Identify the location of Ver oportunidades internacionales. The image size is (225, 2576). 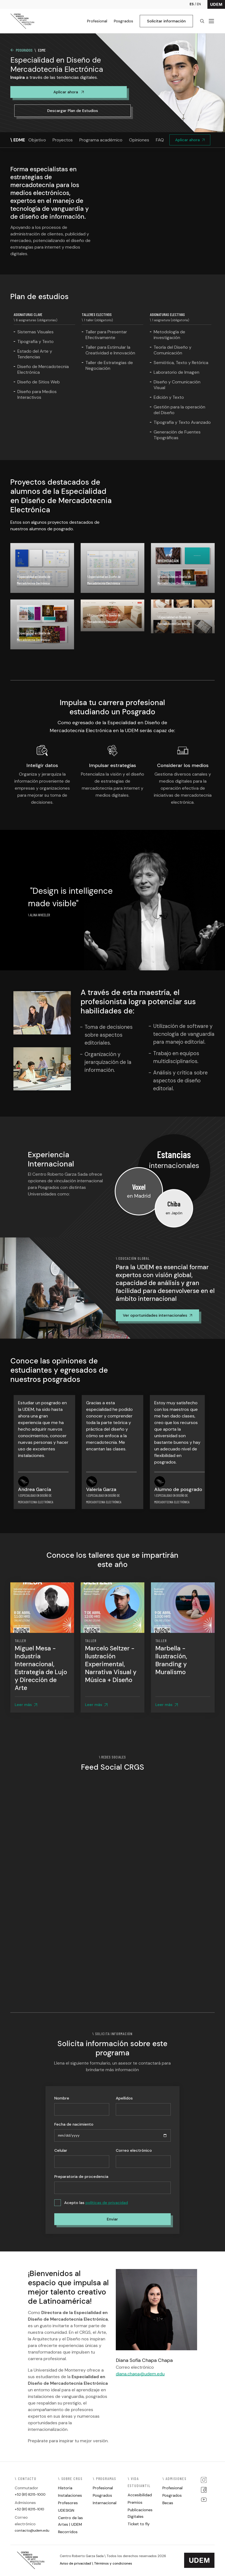
(155, 1315).